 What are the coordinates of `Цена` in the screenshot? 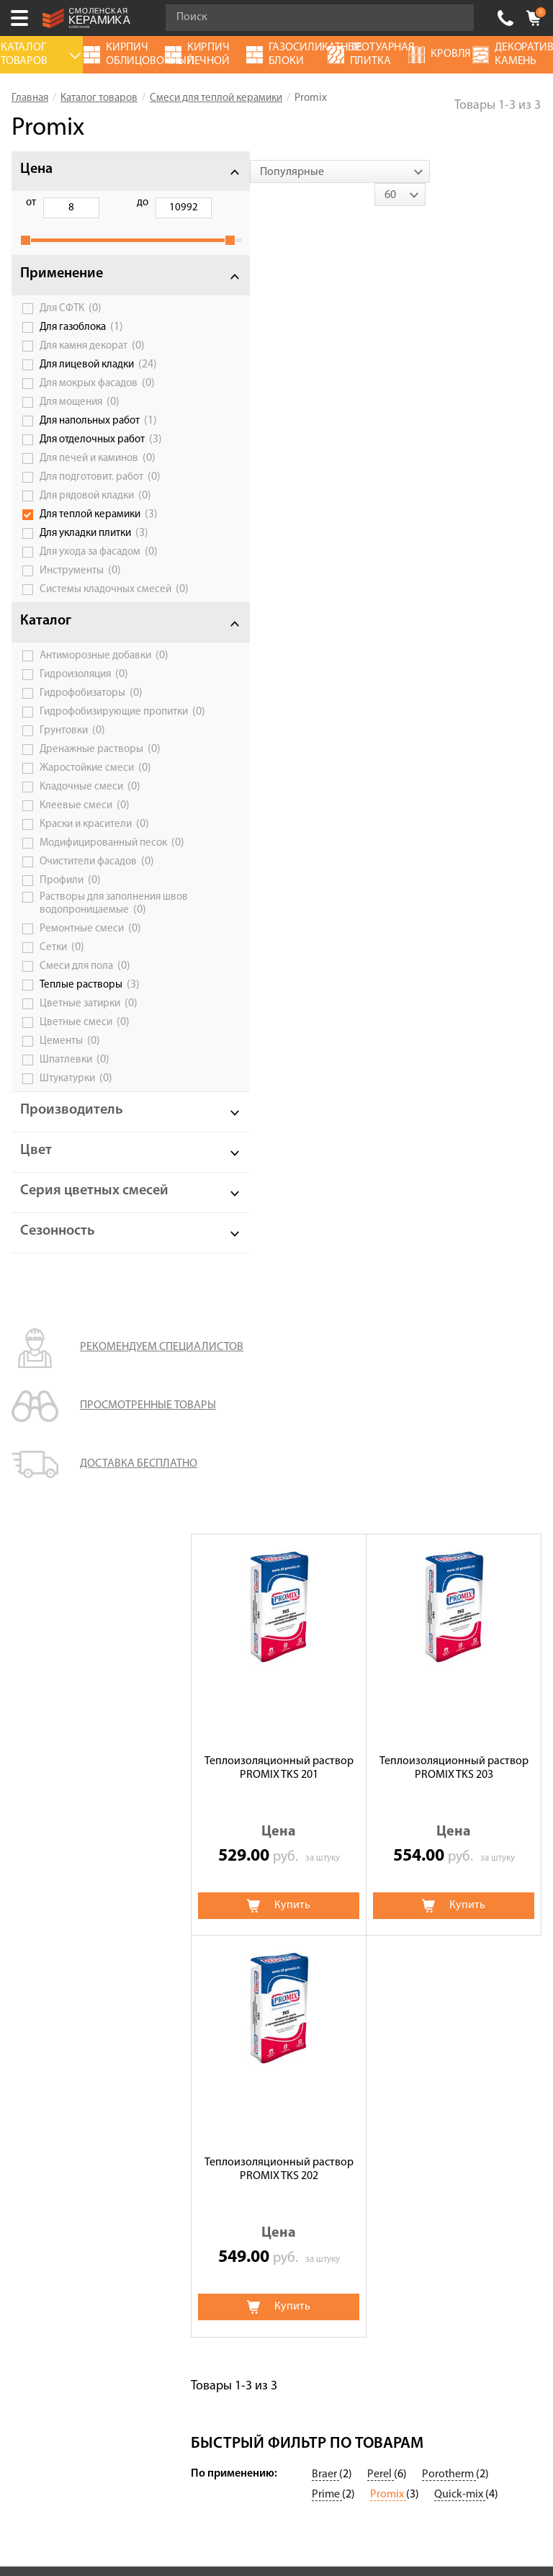 It's located at (36, 169).